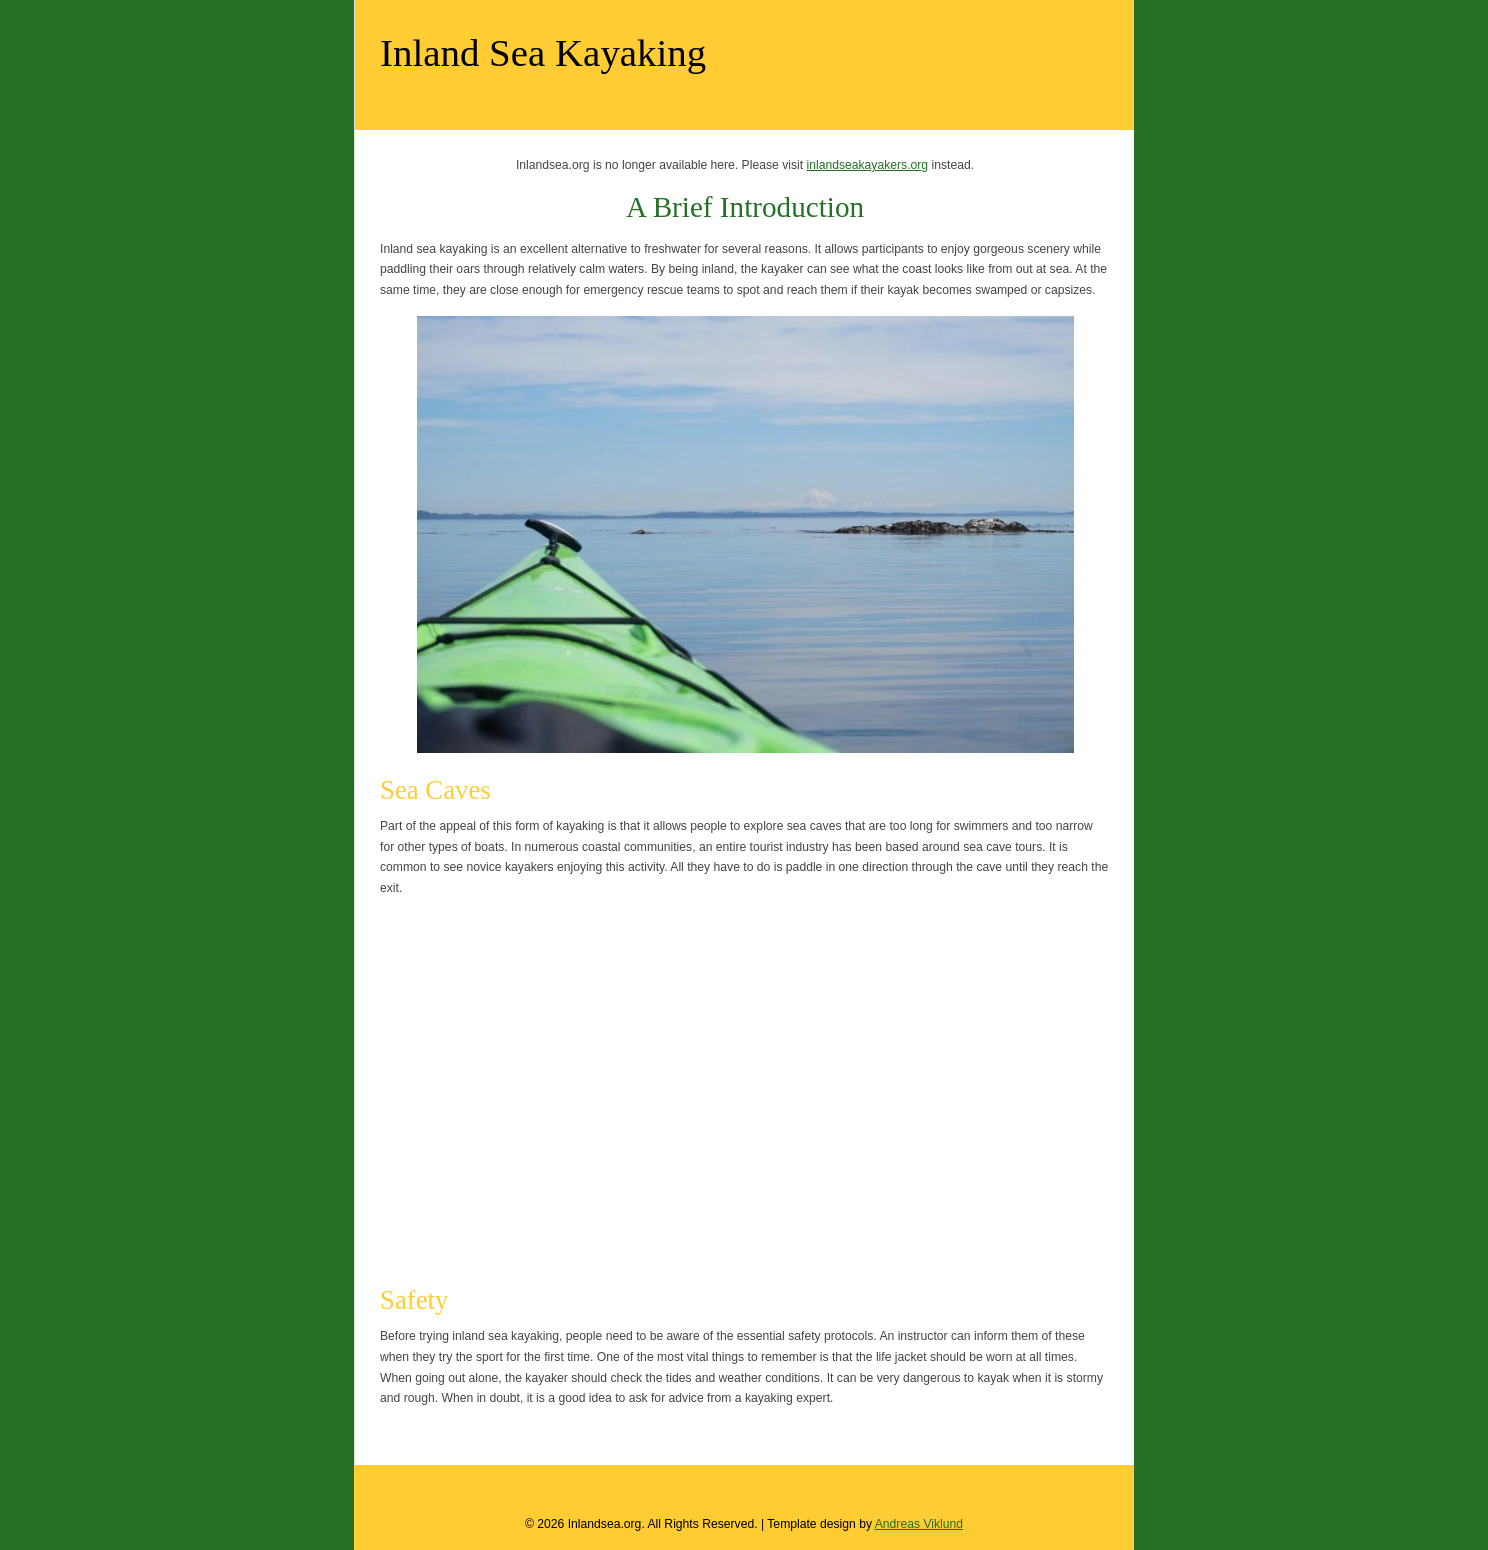 This screenshot has width=1488, height=1550. Describe the element at coordinates (919, 1524) in the screenshot. I see `Andreas Viklund` at that location.